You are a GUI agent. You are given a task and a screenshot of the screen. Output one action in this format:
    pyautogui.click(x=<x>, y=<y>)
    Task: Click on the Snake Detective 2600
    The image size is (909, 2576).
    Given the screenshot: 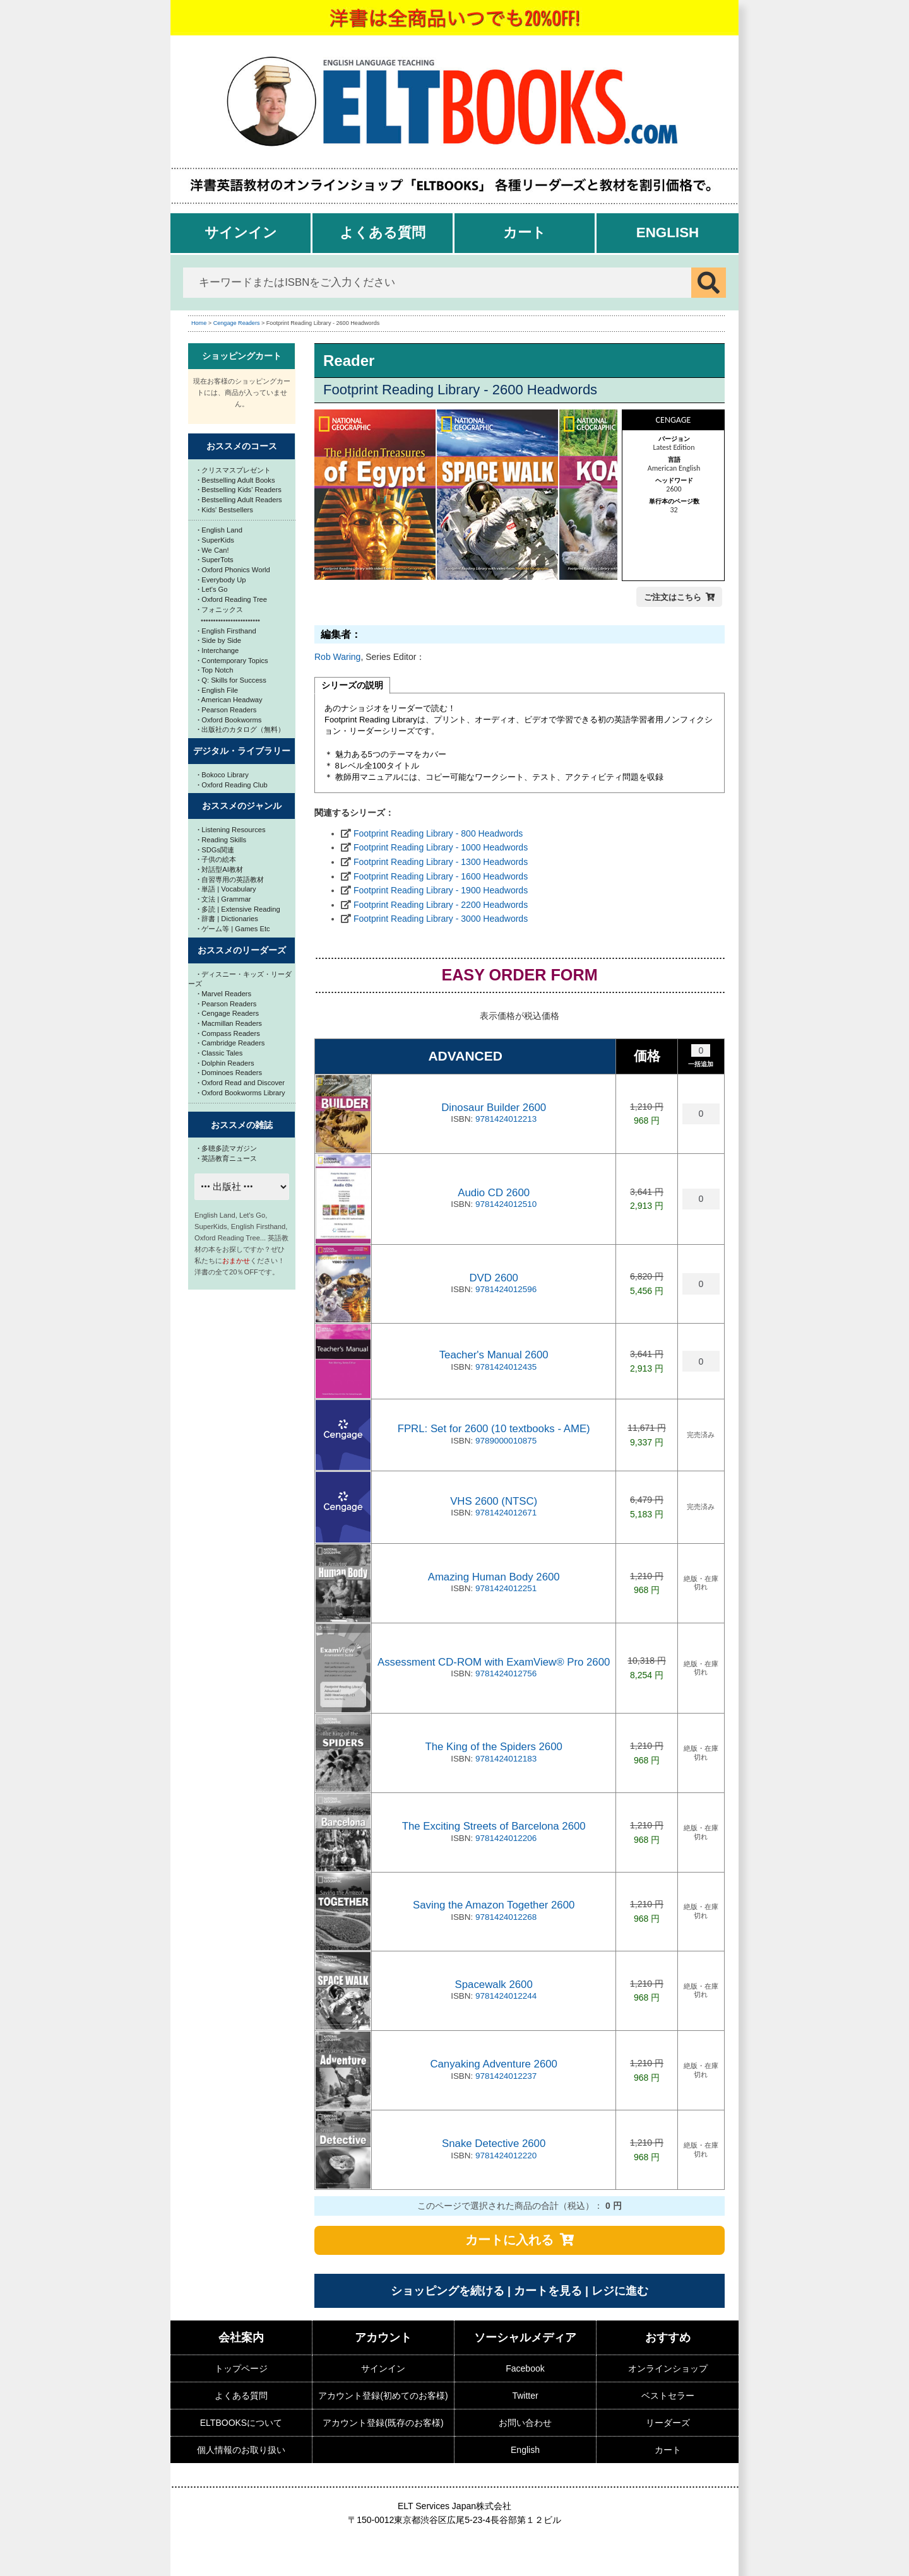 What is the action you would take?
    pyautogui.click(x=493, y=2144)
    